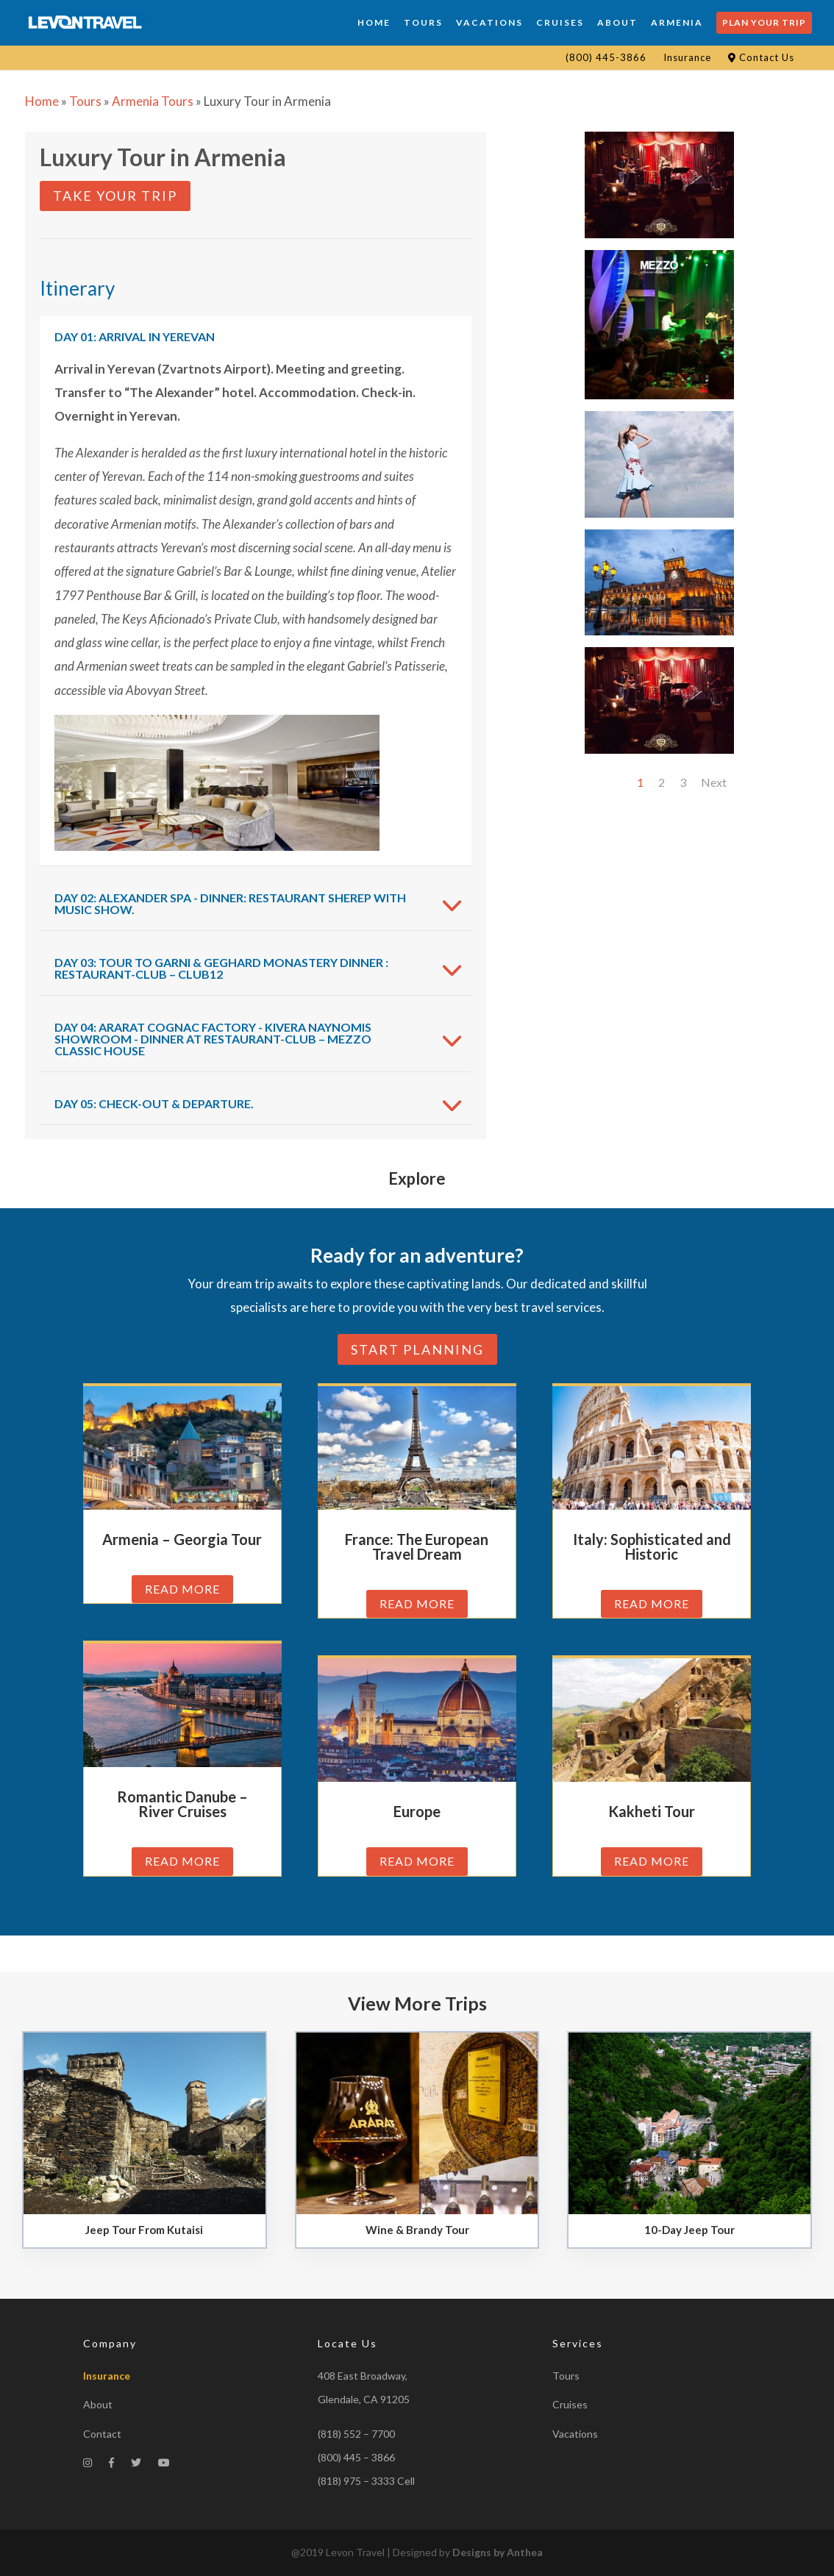  What do you see at coordinates (687, 57) in the screenshot?
I see `Insurance` at bounding box center [687, 57].